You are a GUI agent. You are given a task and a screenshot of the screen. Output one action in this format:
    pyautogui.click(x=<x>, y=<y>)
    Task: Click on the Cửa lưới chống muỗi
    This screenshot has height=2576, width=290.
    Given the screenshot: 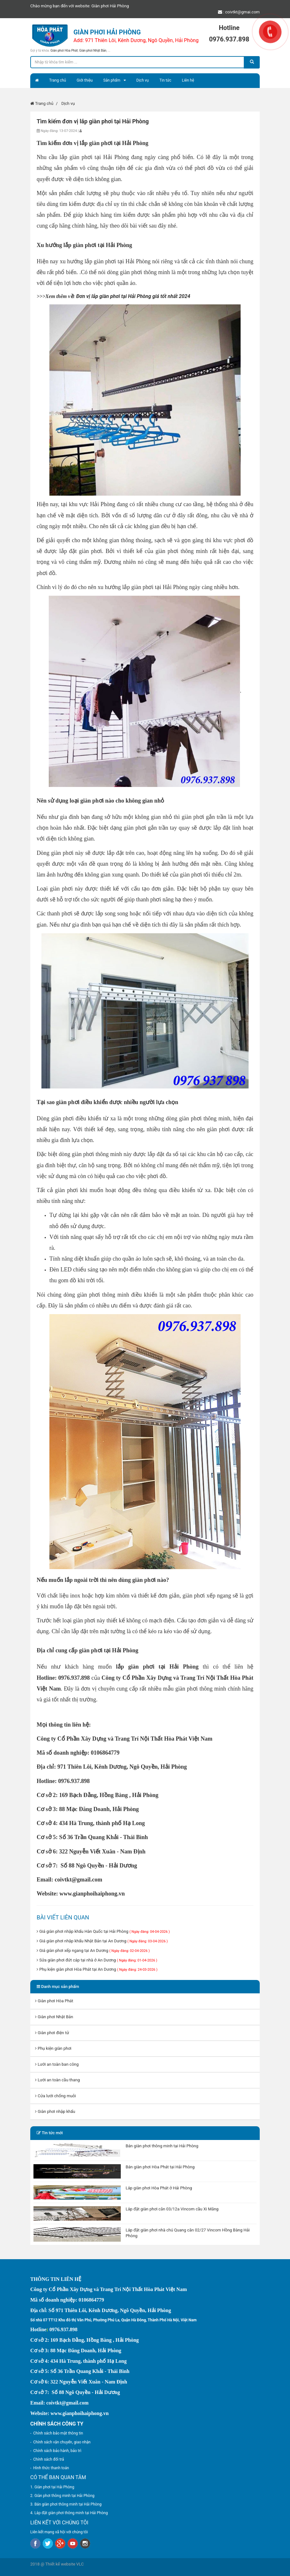 What is the action you would take?
    pyautogui.click(x=55, y=2095)
    